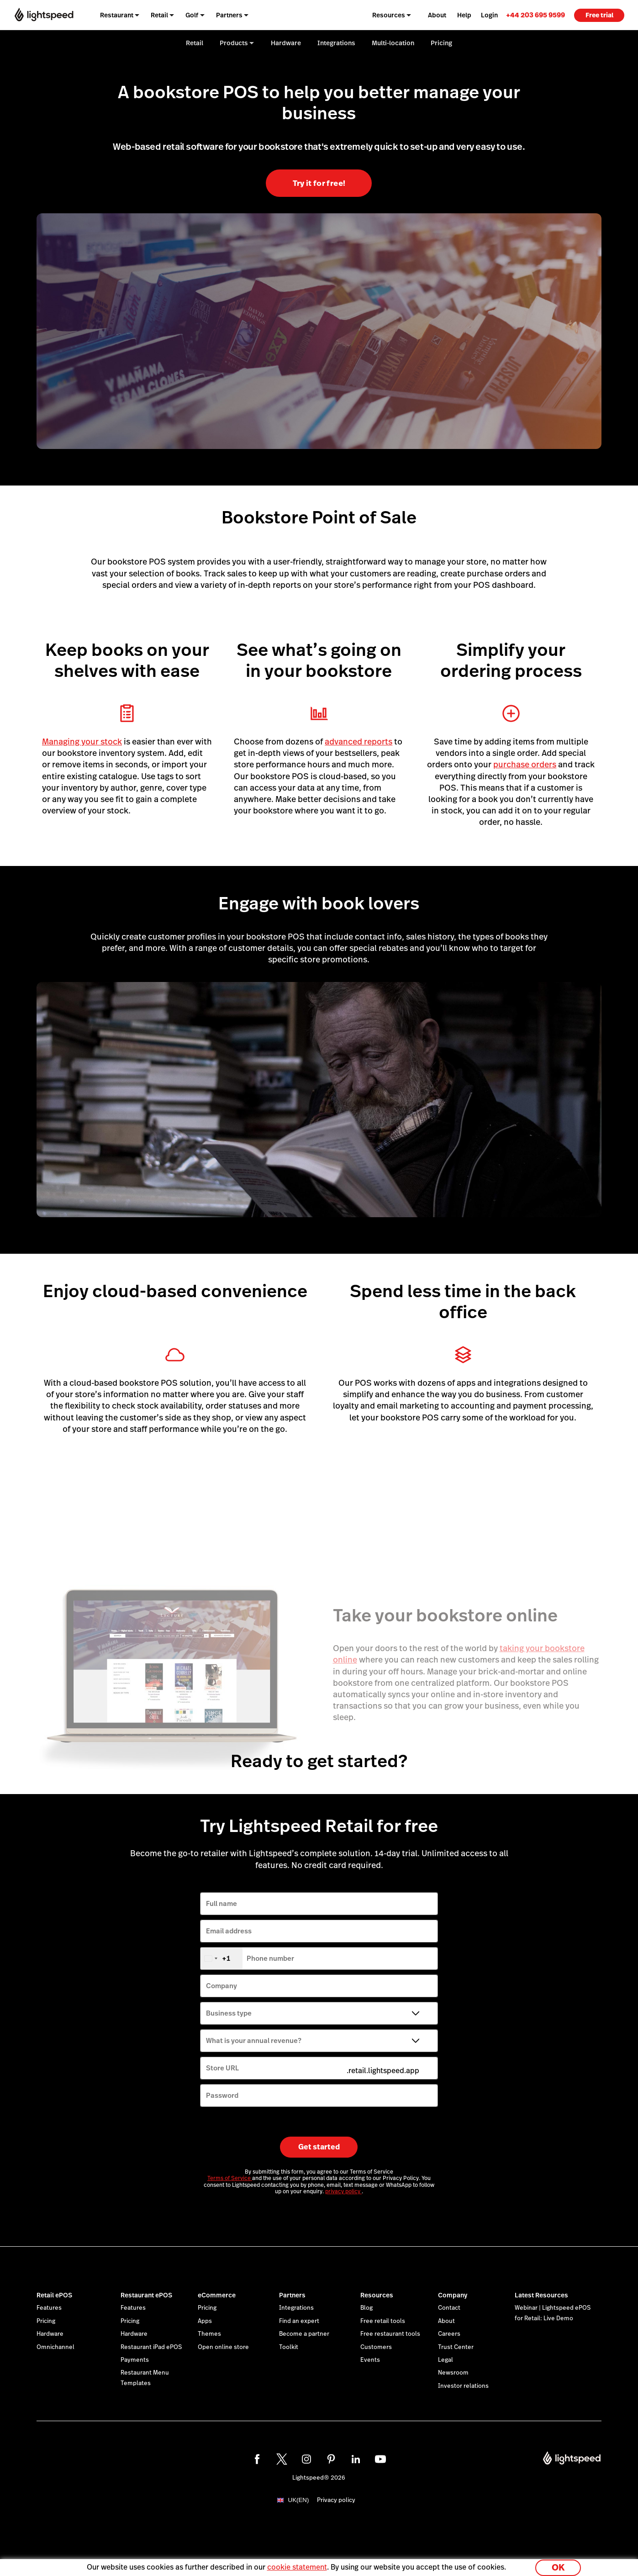 Image resolution: width=638 pixels, height=2576 pixels. What do you see at coordinates (49, 2308) in the screenshot?
I see `Features` at bounding box center [49, 2308].